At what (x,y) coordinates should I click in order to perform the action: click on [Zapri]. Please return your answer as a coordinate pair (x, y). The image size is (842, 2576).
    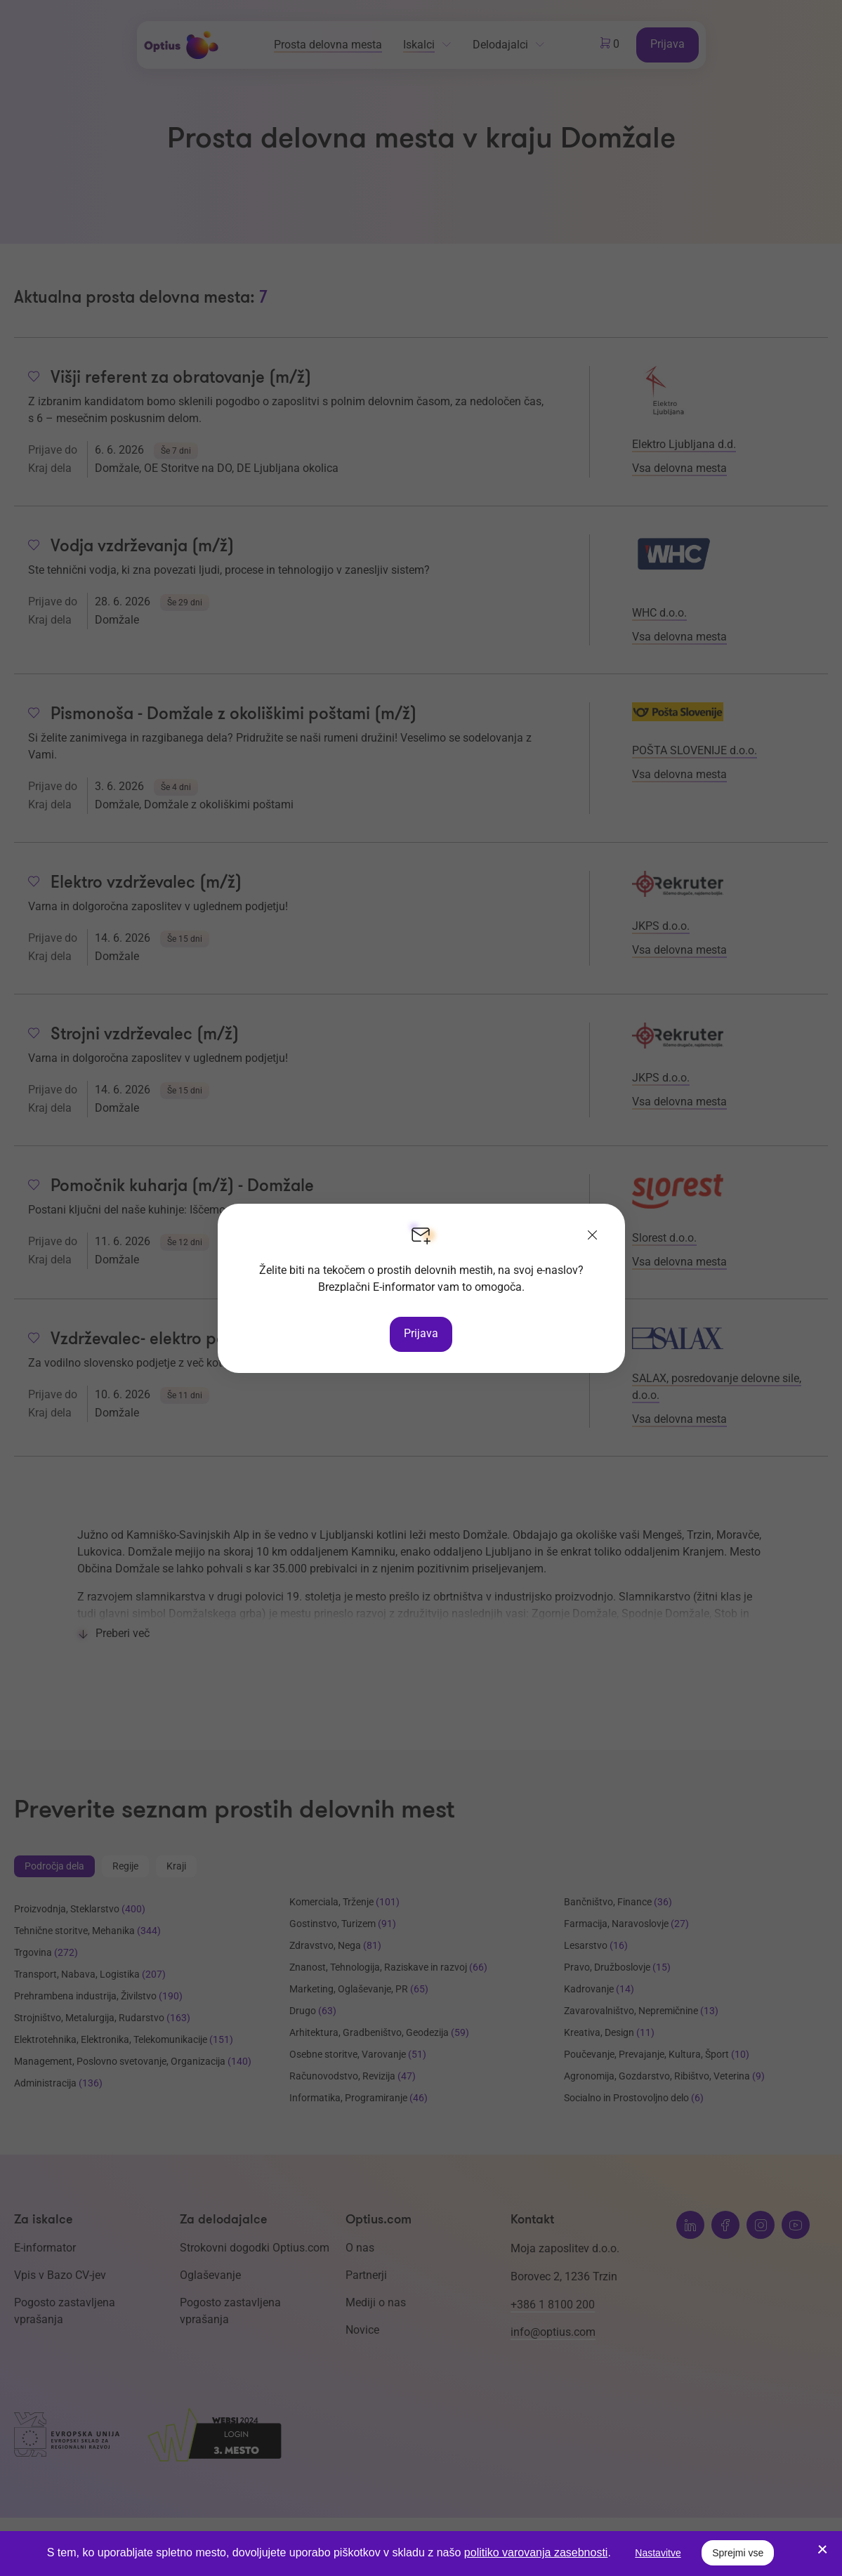
    Looking at the image, I should click on (592, 1236).